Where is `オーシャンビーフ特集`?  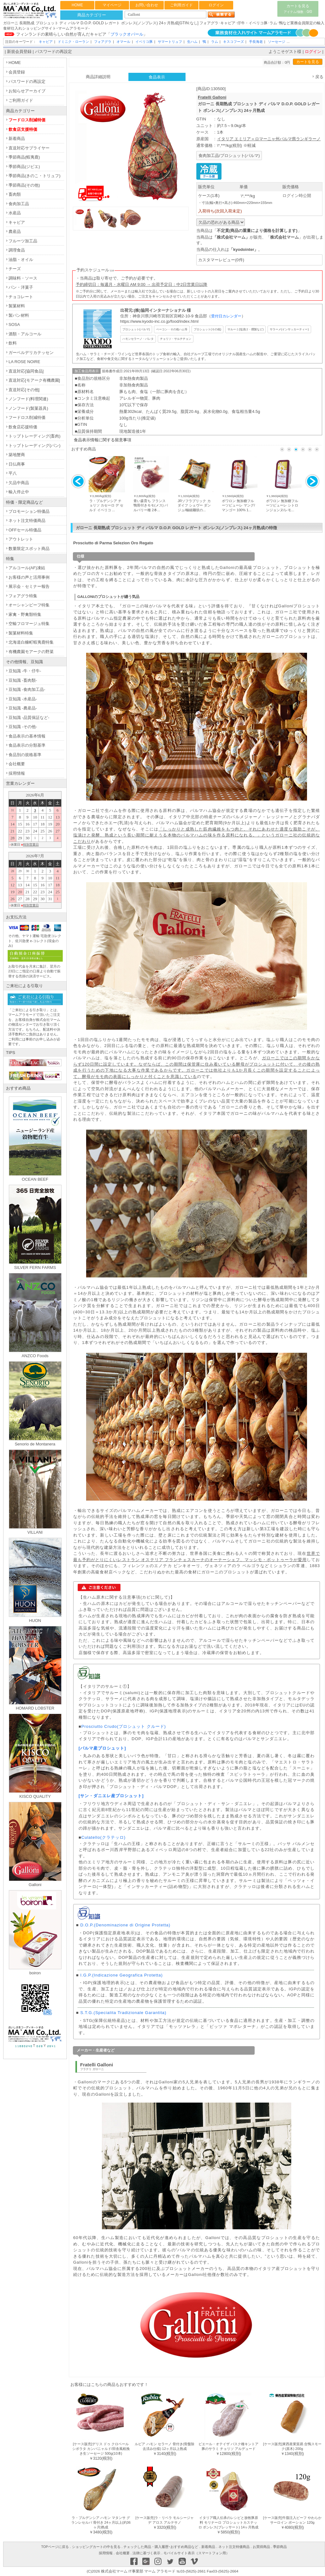
オーシャンビーフ特集 is located at coordinates (29, 605).